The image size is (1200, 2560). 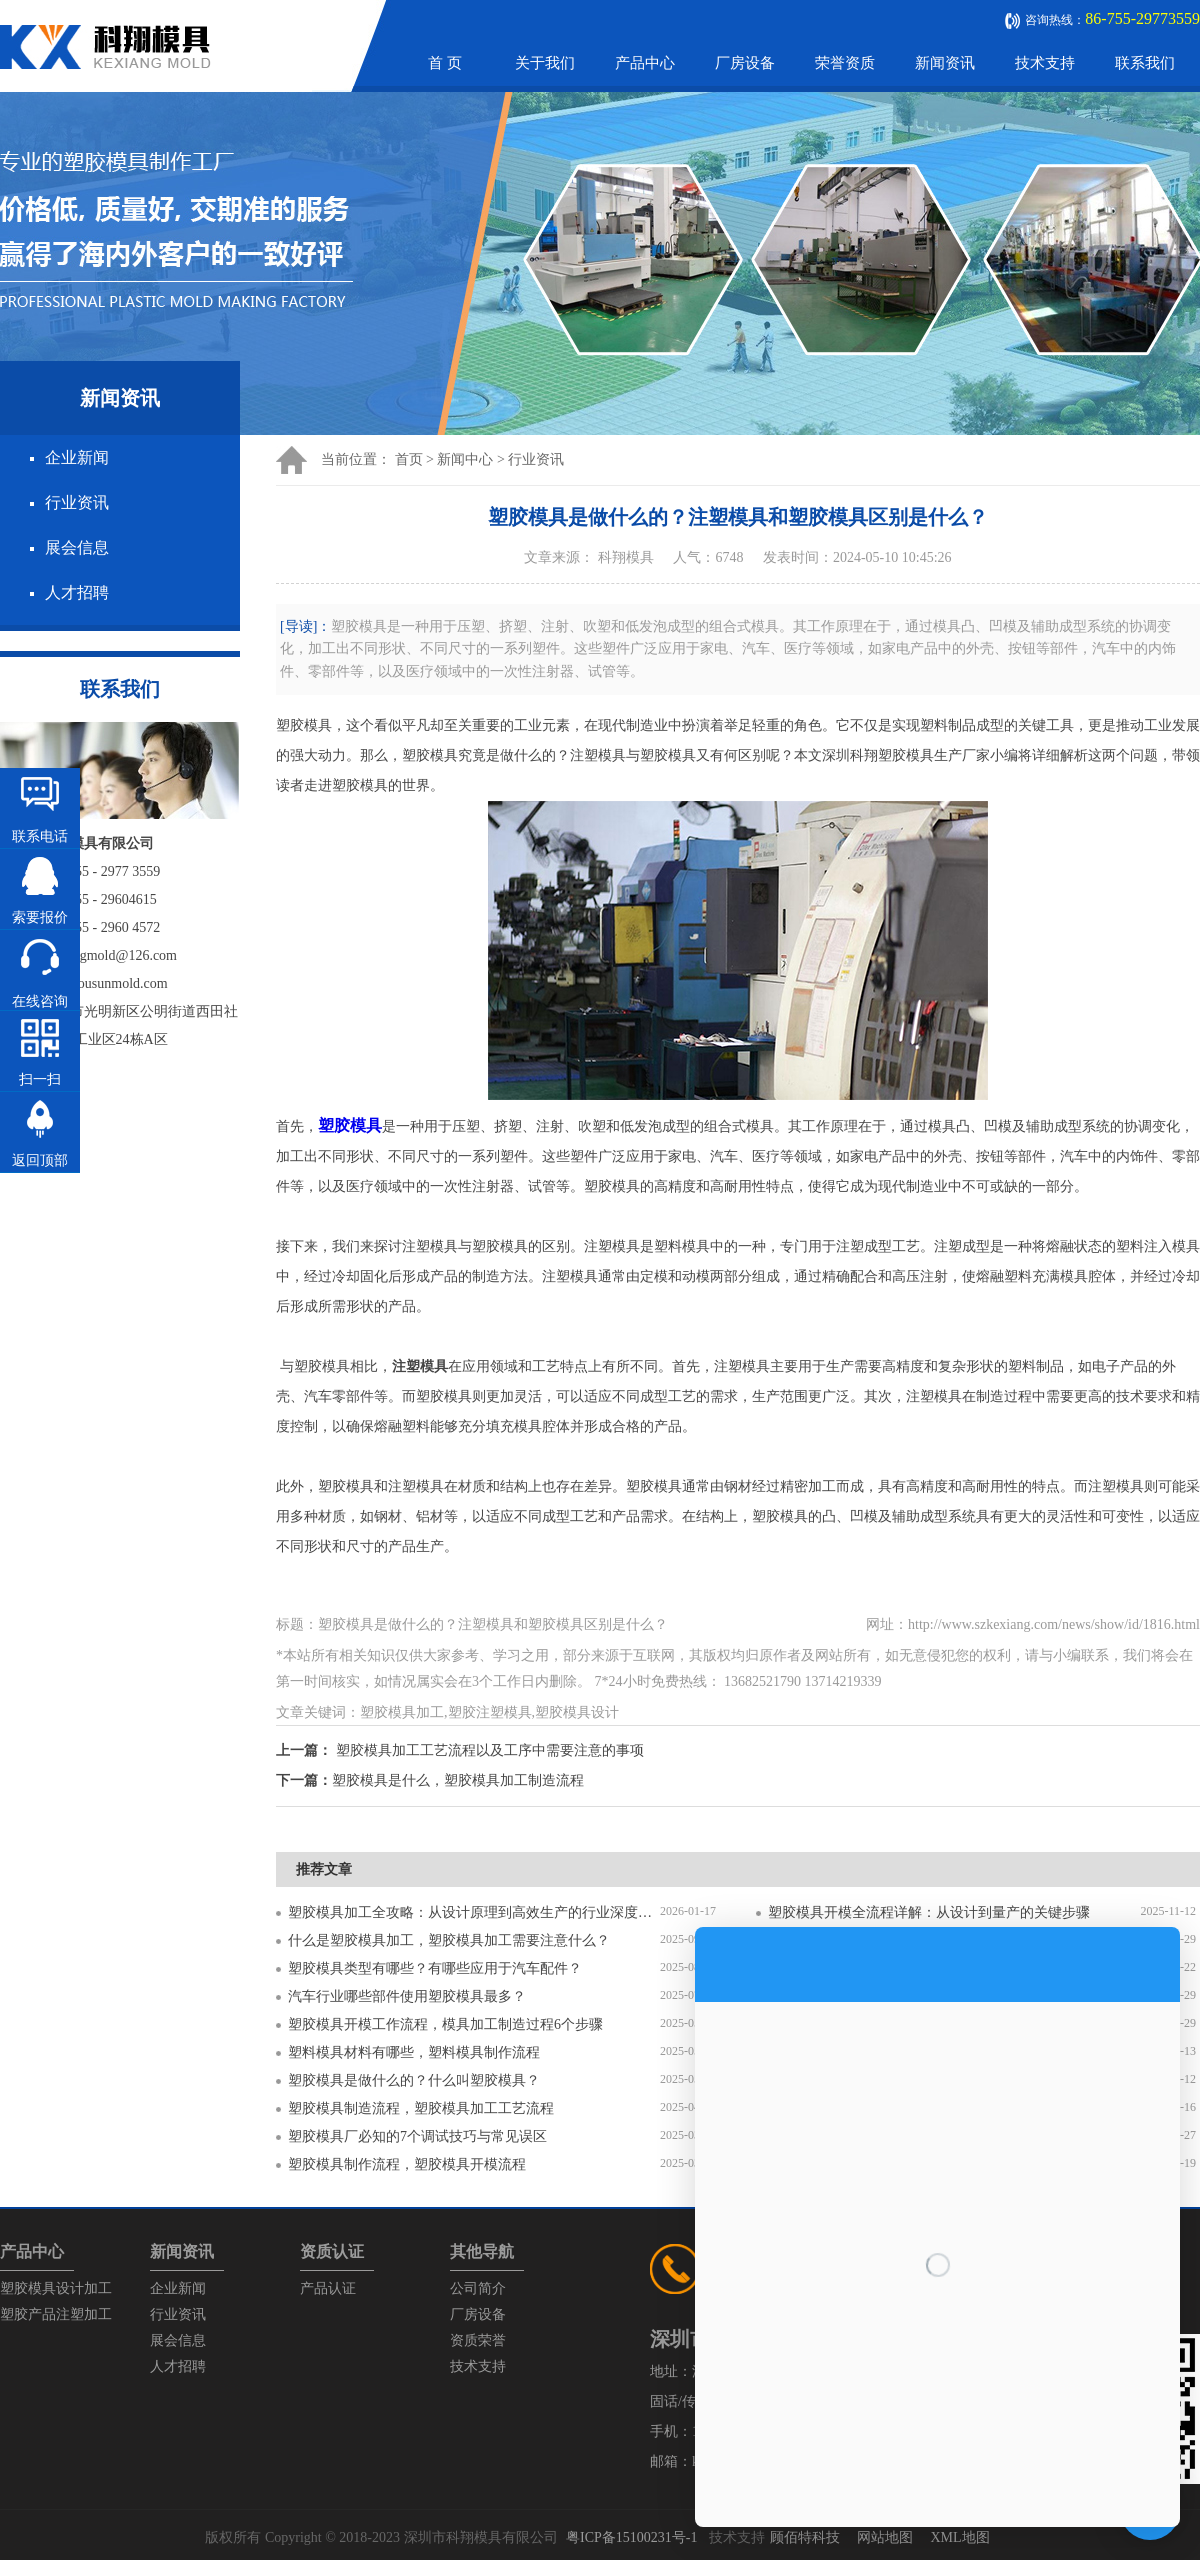 What do you see at coordinates (40, 1001) in the screenshot?
I see `在线咨询` at bounding box center [40, 1001].